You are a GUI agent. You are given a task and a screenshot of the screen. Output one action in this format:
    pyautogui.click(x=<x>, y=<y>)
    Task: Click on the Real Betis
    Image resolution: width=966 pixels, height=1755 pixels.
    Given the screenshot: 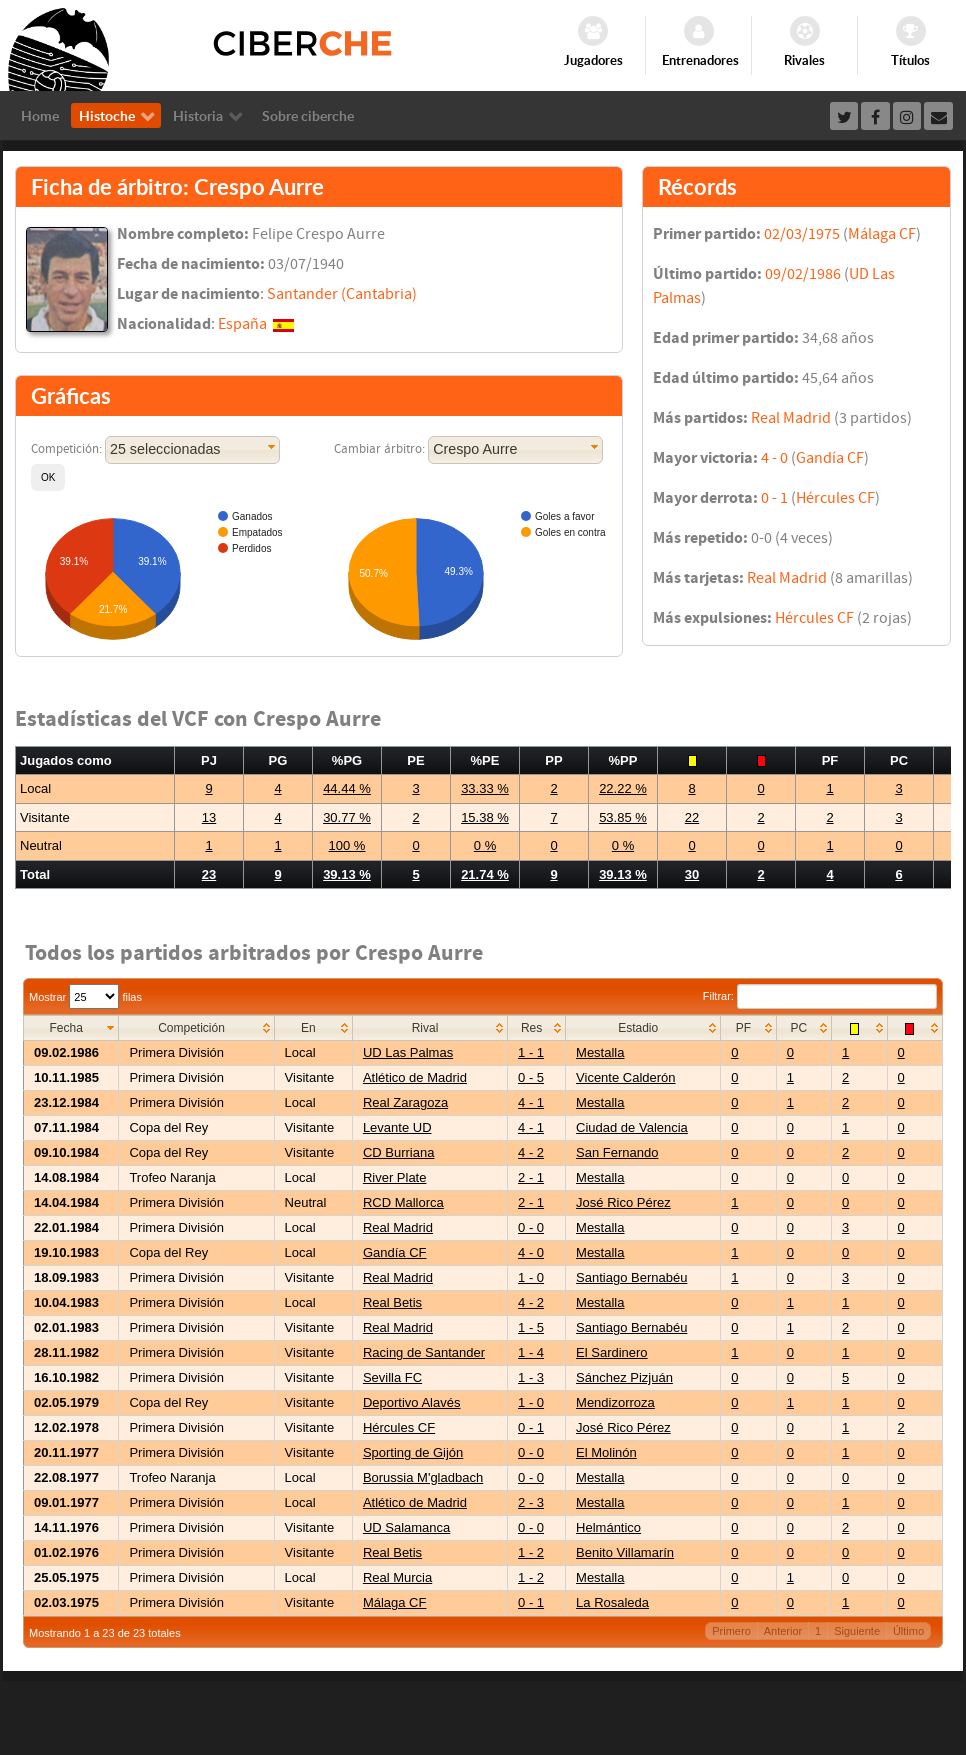 What is the action you would take?
    pyautogui.click(x=392, y=1302)
    